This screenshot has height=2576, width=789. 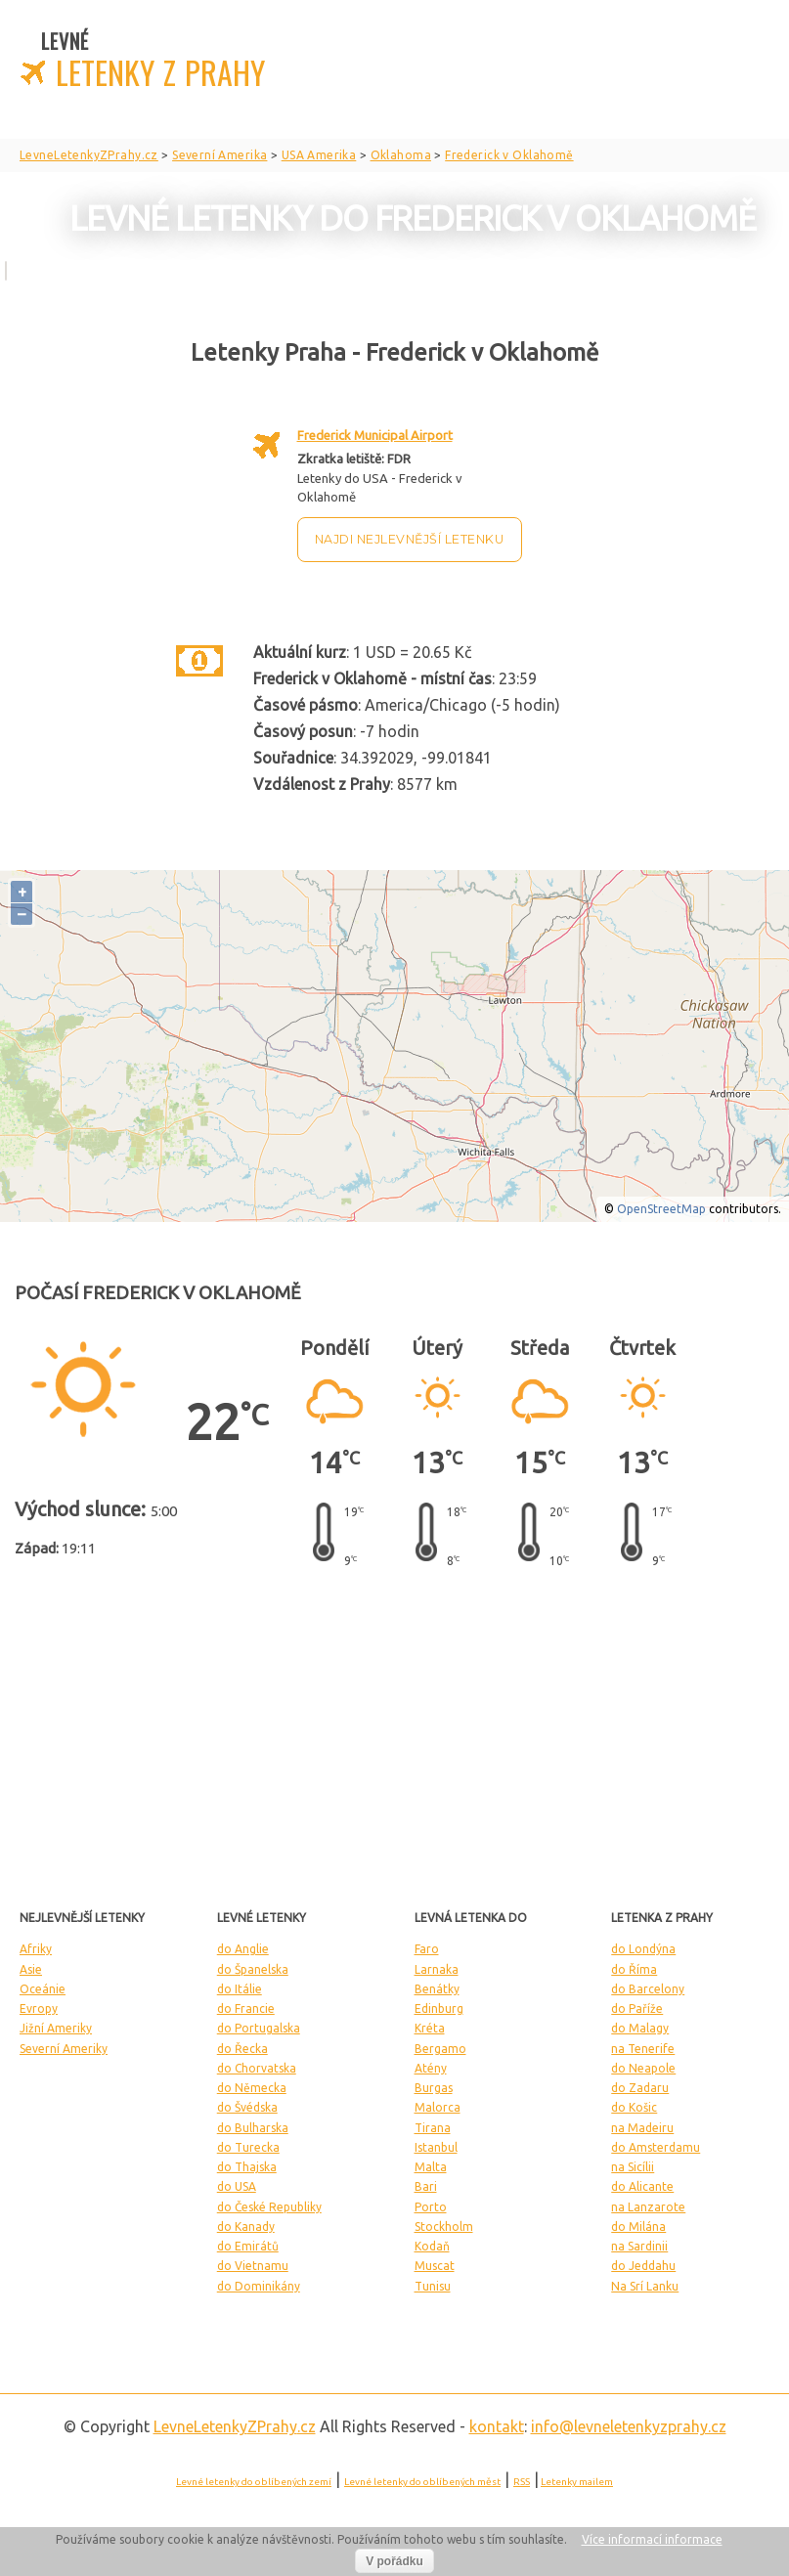 What do you see at coordinates (253, 2481) in the screenshot?
I see `Levné letenky do oblíbených zemí` at bounding box center [253, 2481].